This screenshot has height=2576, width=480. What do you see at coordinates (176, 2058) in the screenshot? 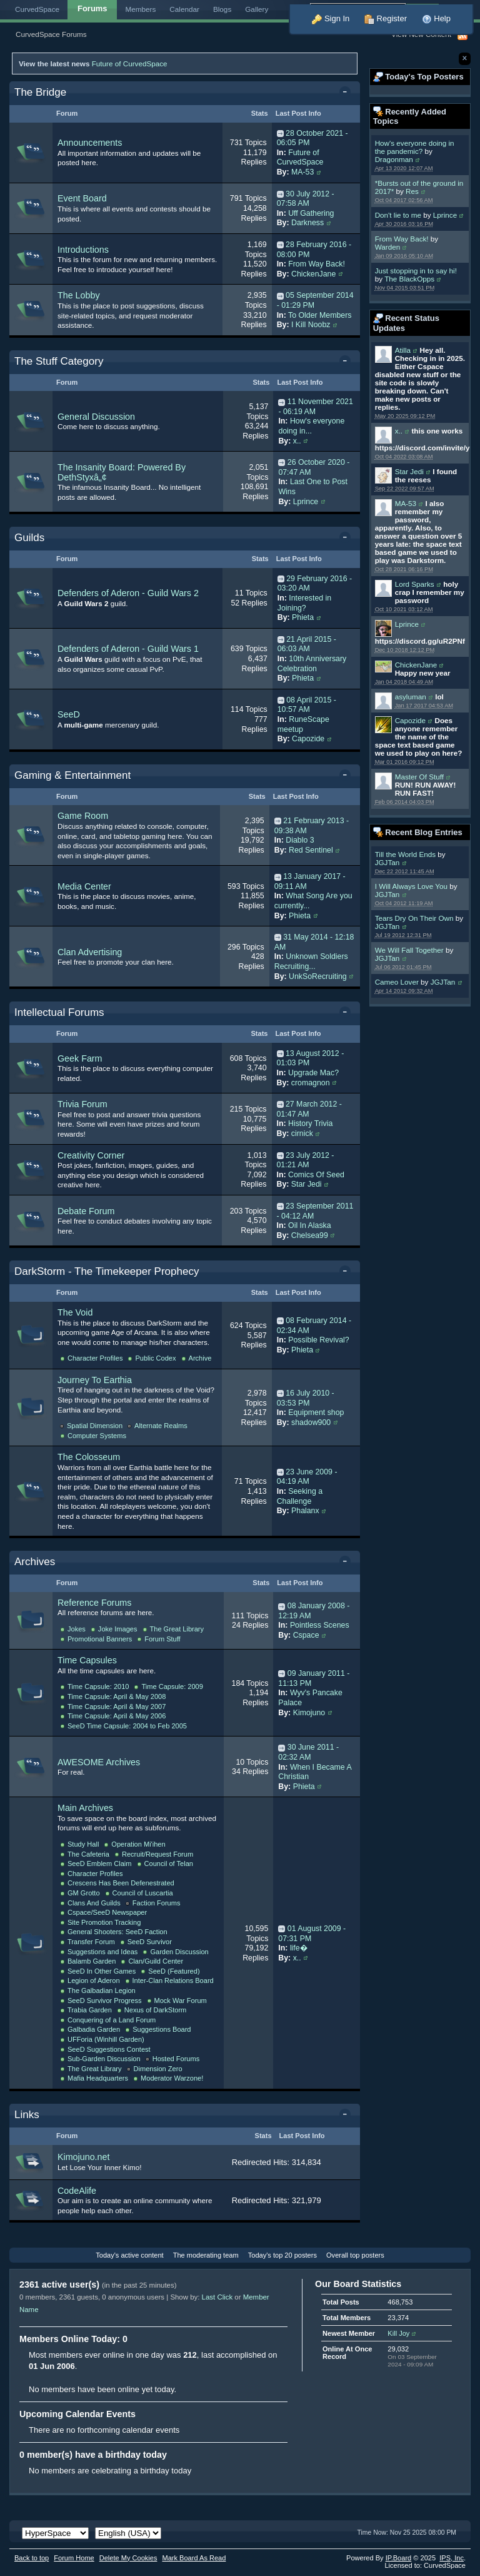
I see `Hosted Forums` at bounding box center [176, 2058].